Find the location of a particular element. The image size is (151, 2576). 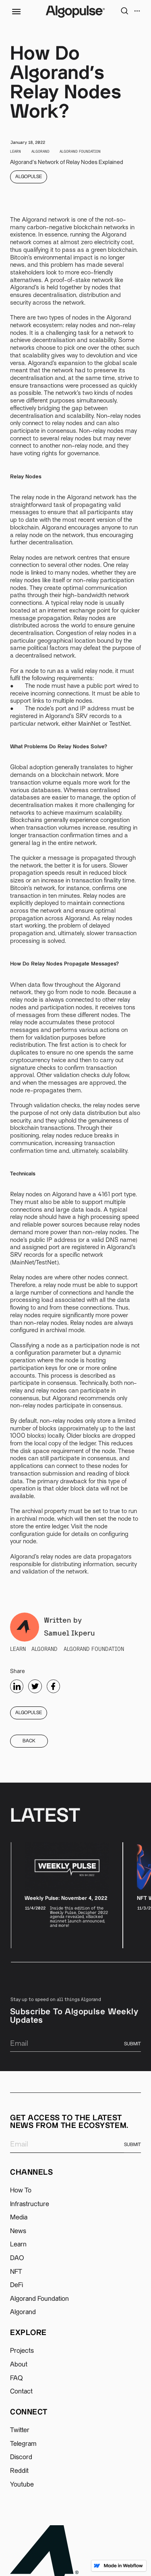

About is located at coordinates (18, 2364).